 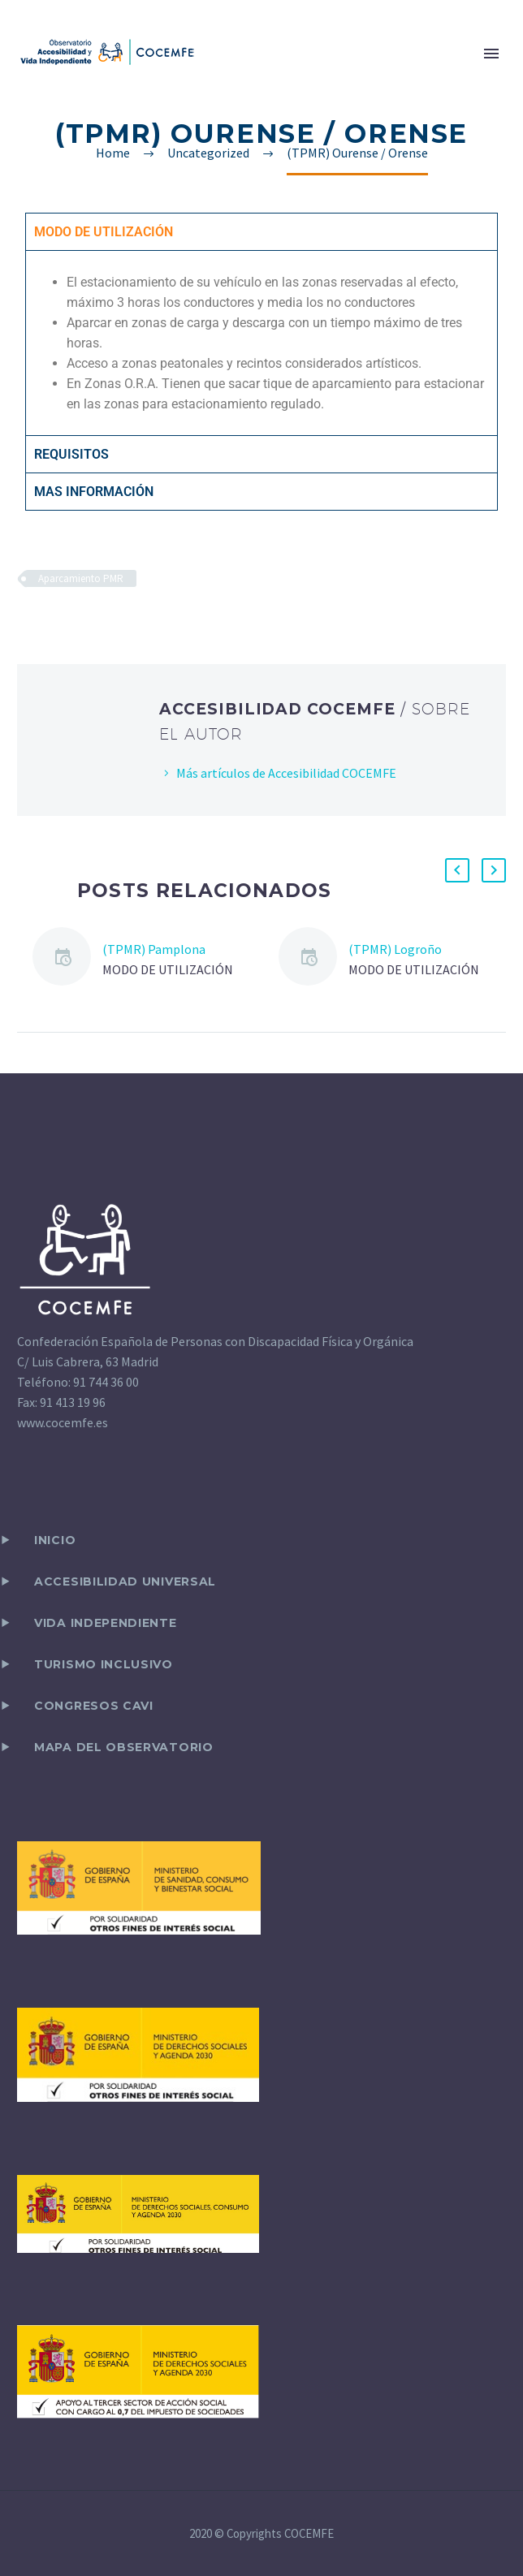 What do you see at coordinates (62, 1422) in the screenshot?
I see `www.cocemfe.es` at bounding box center [62, 1422].